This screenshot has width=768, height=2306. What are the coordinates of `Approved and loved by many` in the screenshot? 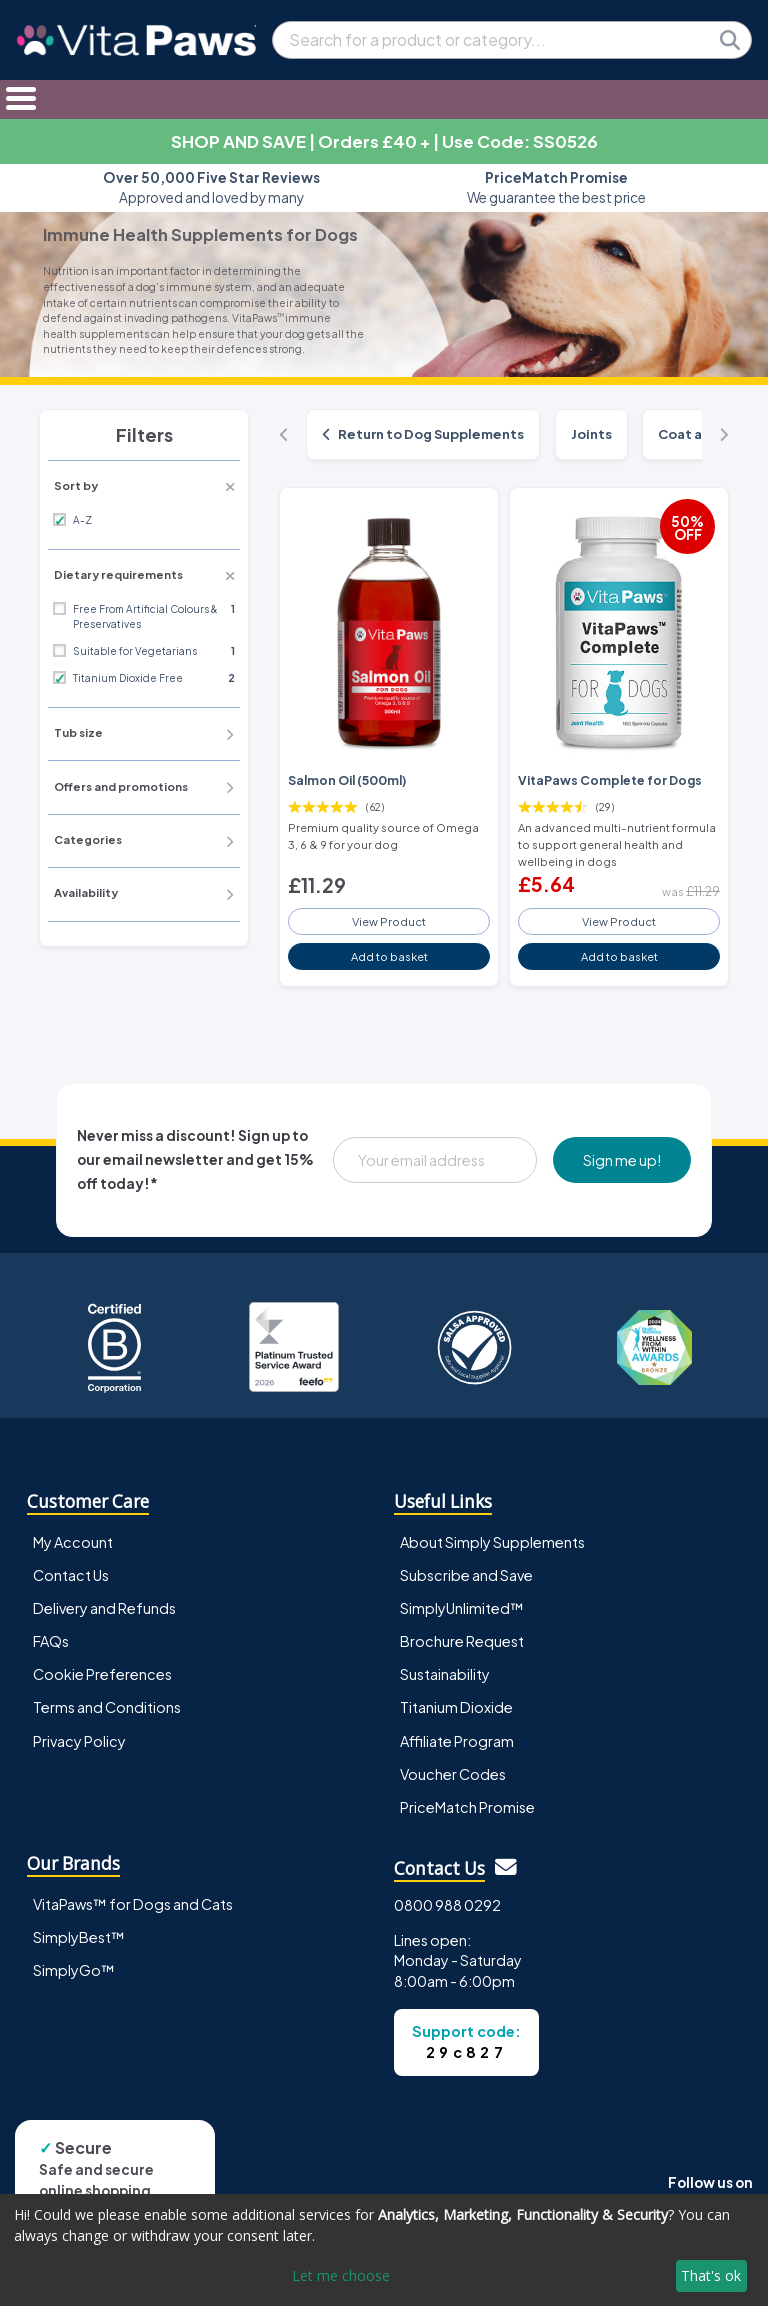 It's located at (211, 187).